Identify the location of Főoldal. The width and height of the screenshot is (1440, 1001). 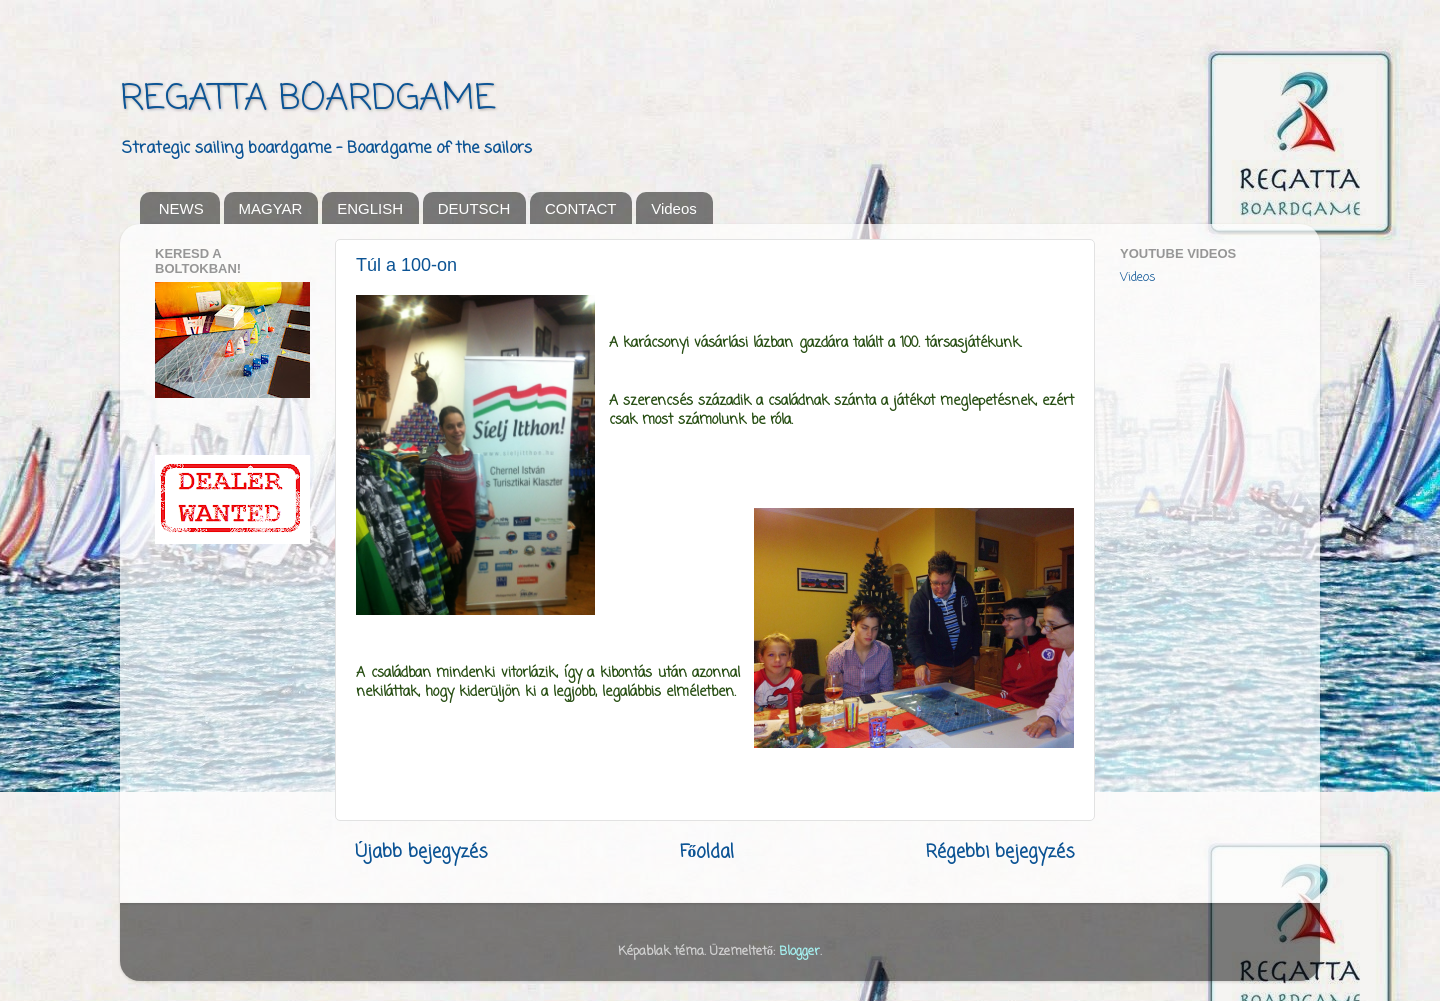
(707, 852).